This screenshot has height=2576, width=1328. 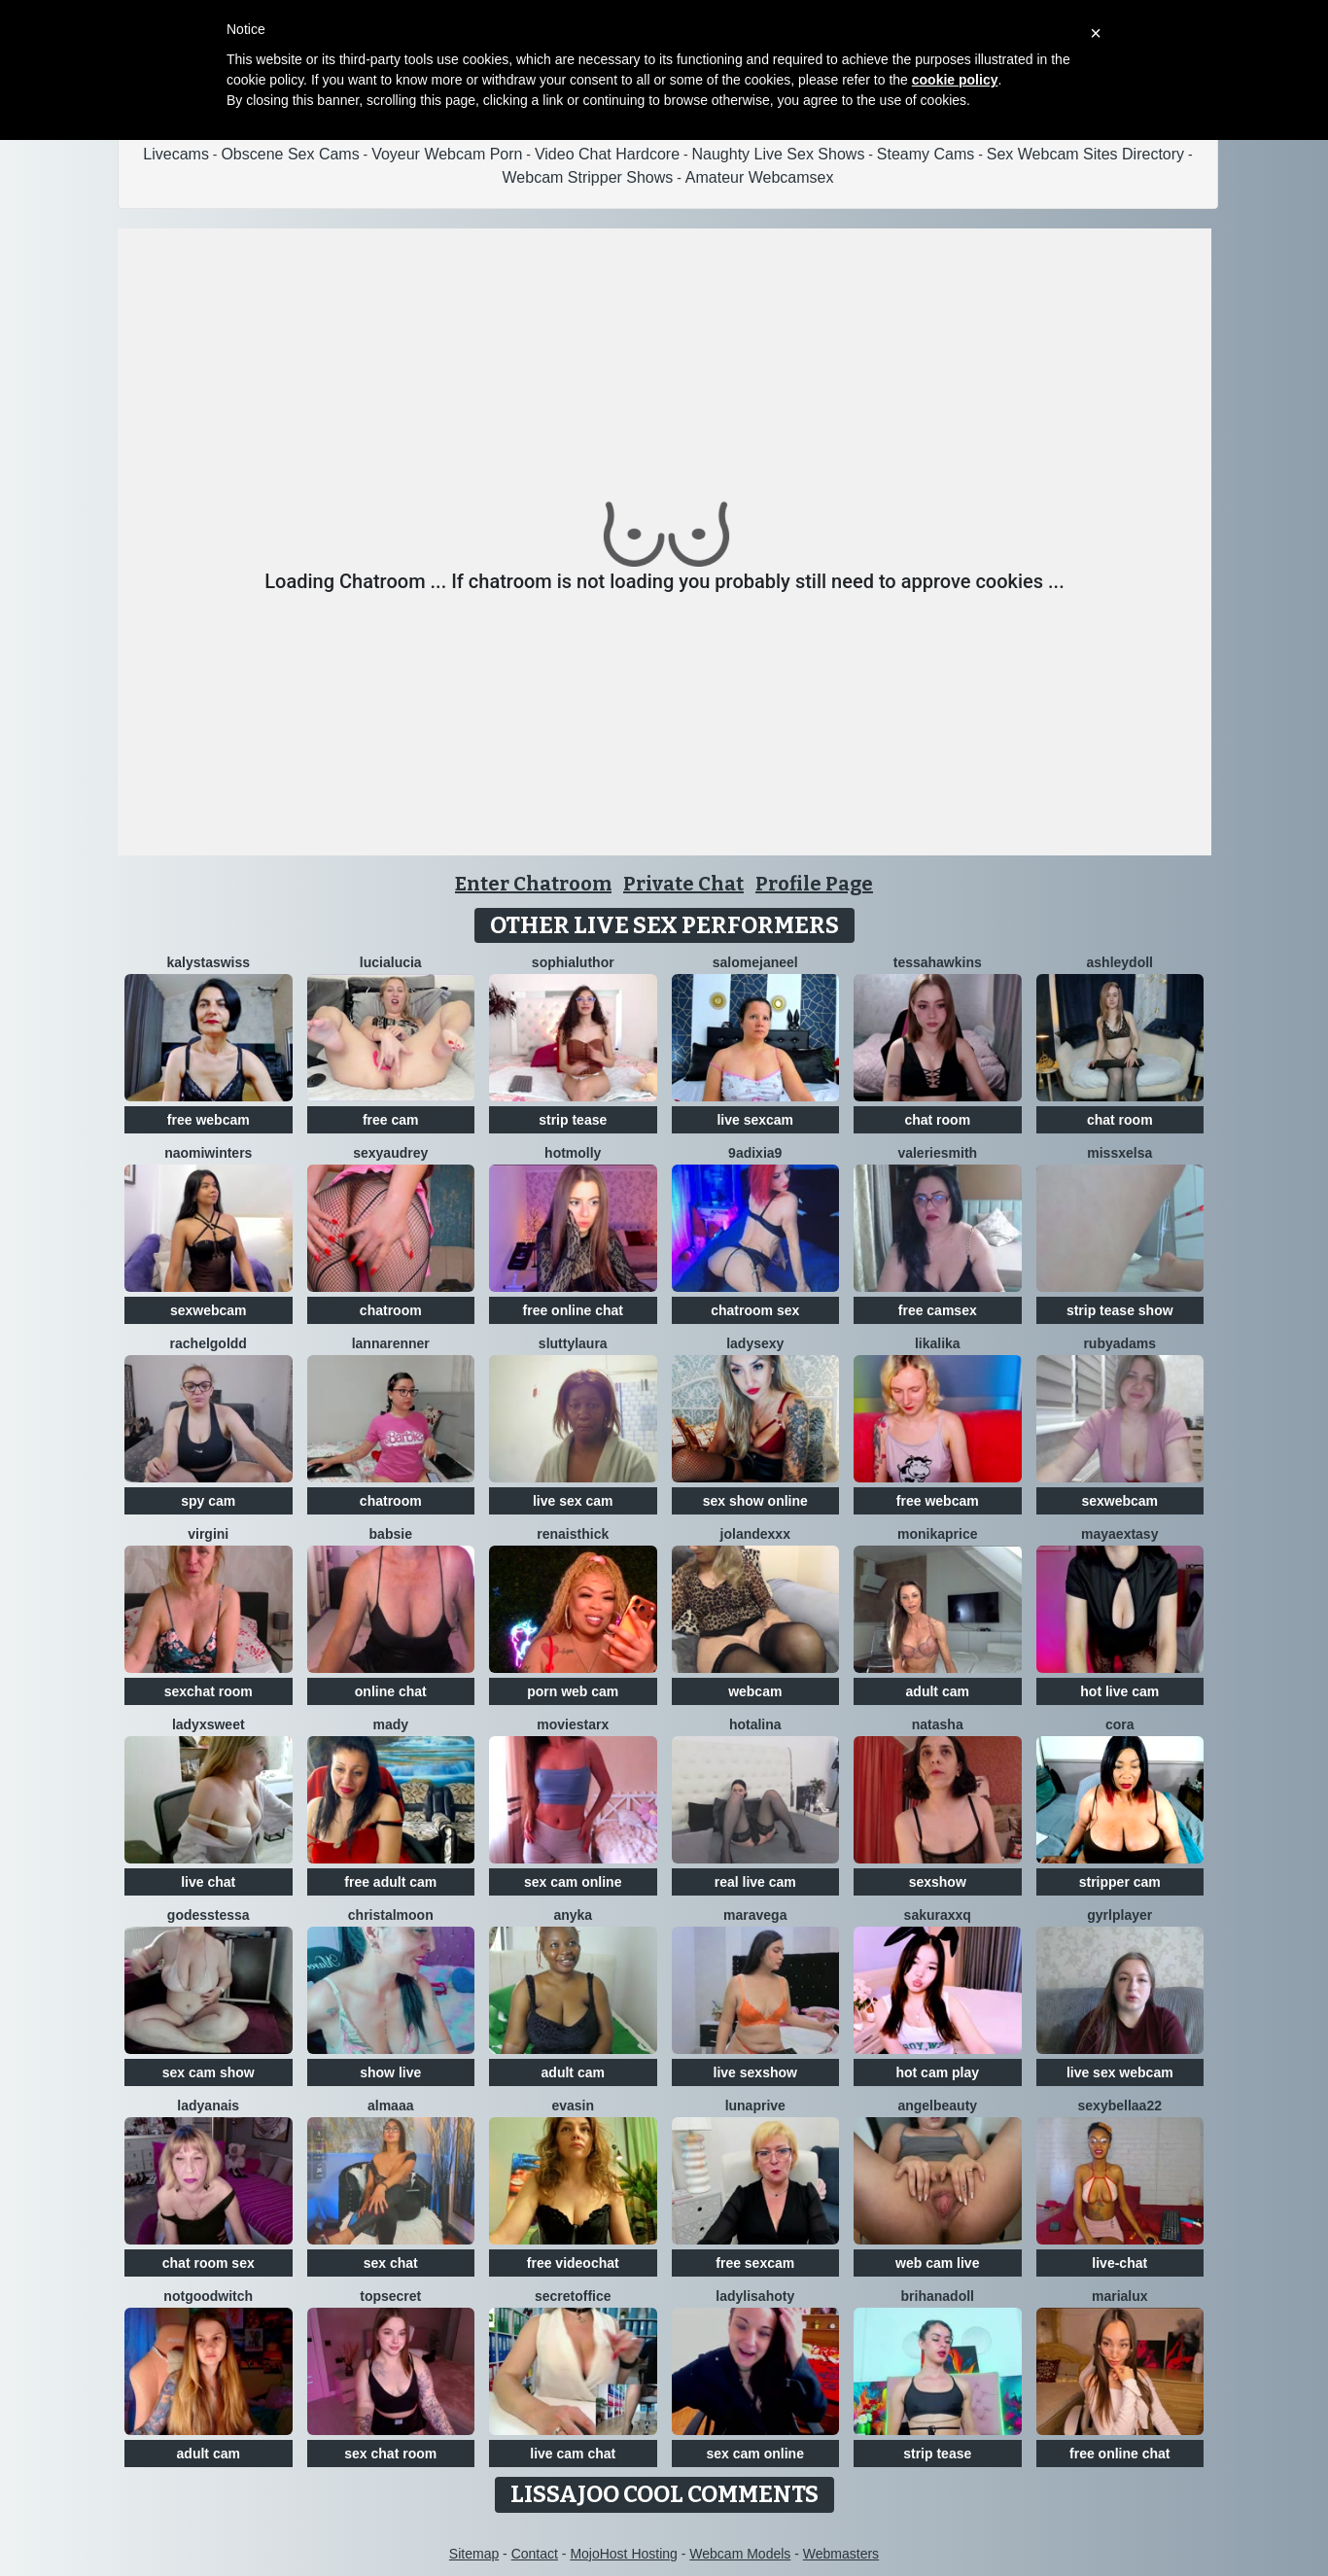 What do you see at coordinates (208, 1153) in the screenshot?
I see `Naomiwinters` at bounding box center [208, 1153].